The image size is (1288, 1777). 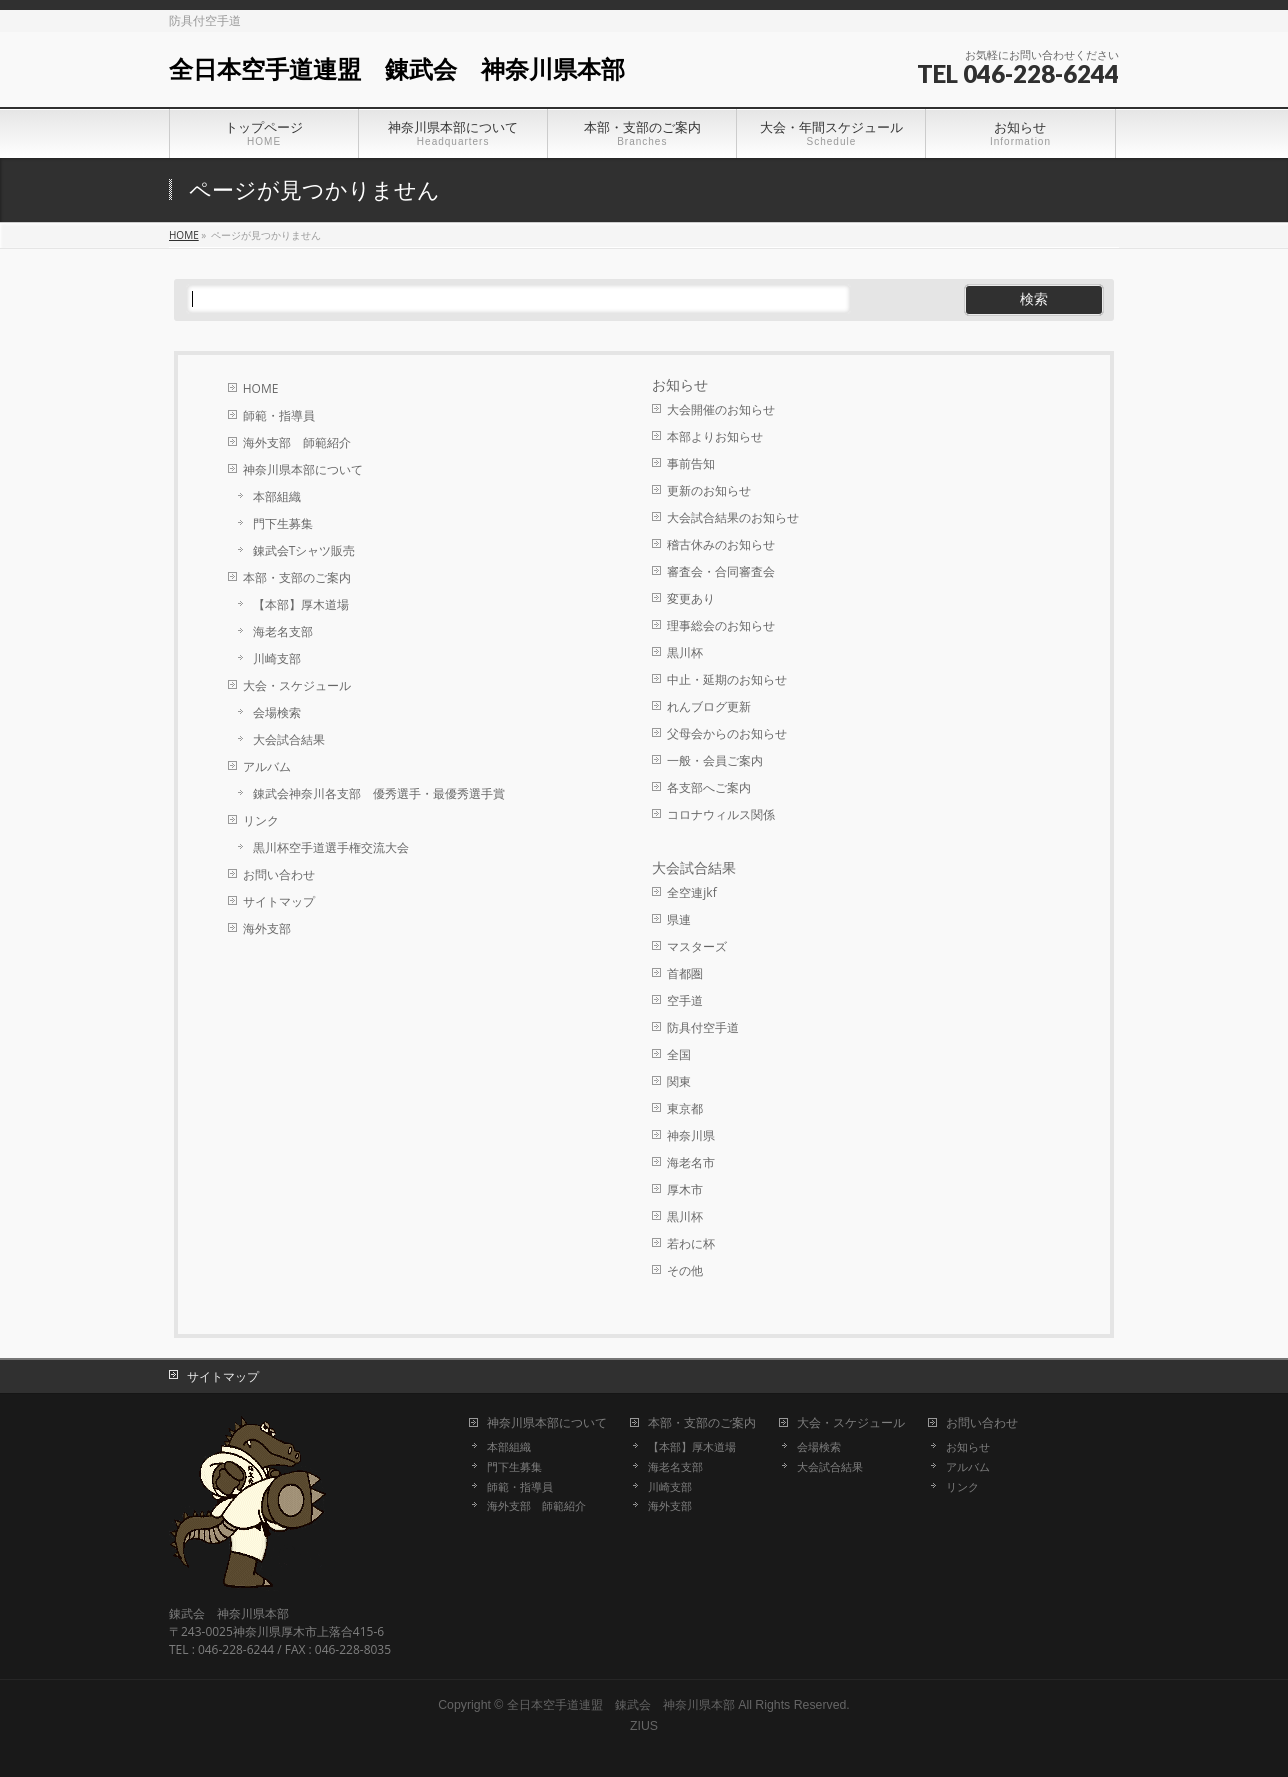 What do you see at coordinates (721, 814) in the screenshot?
I see `コロナウィルス関係` at bounding box center [721, 814].